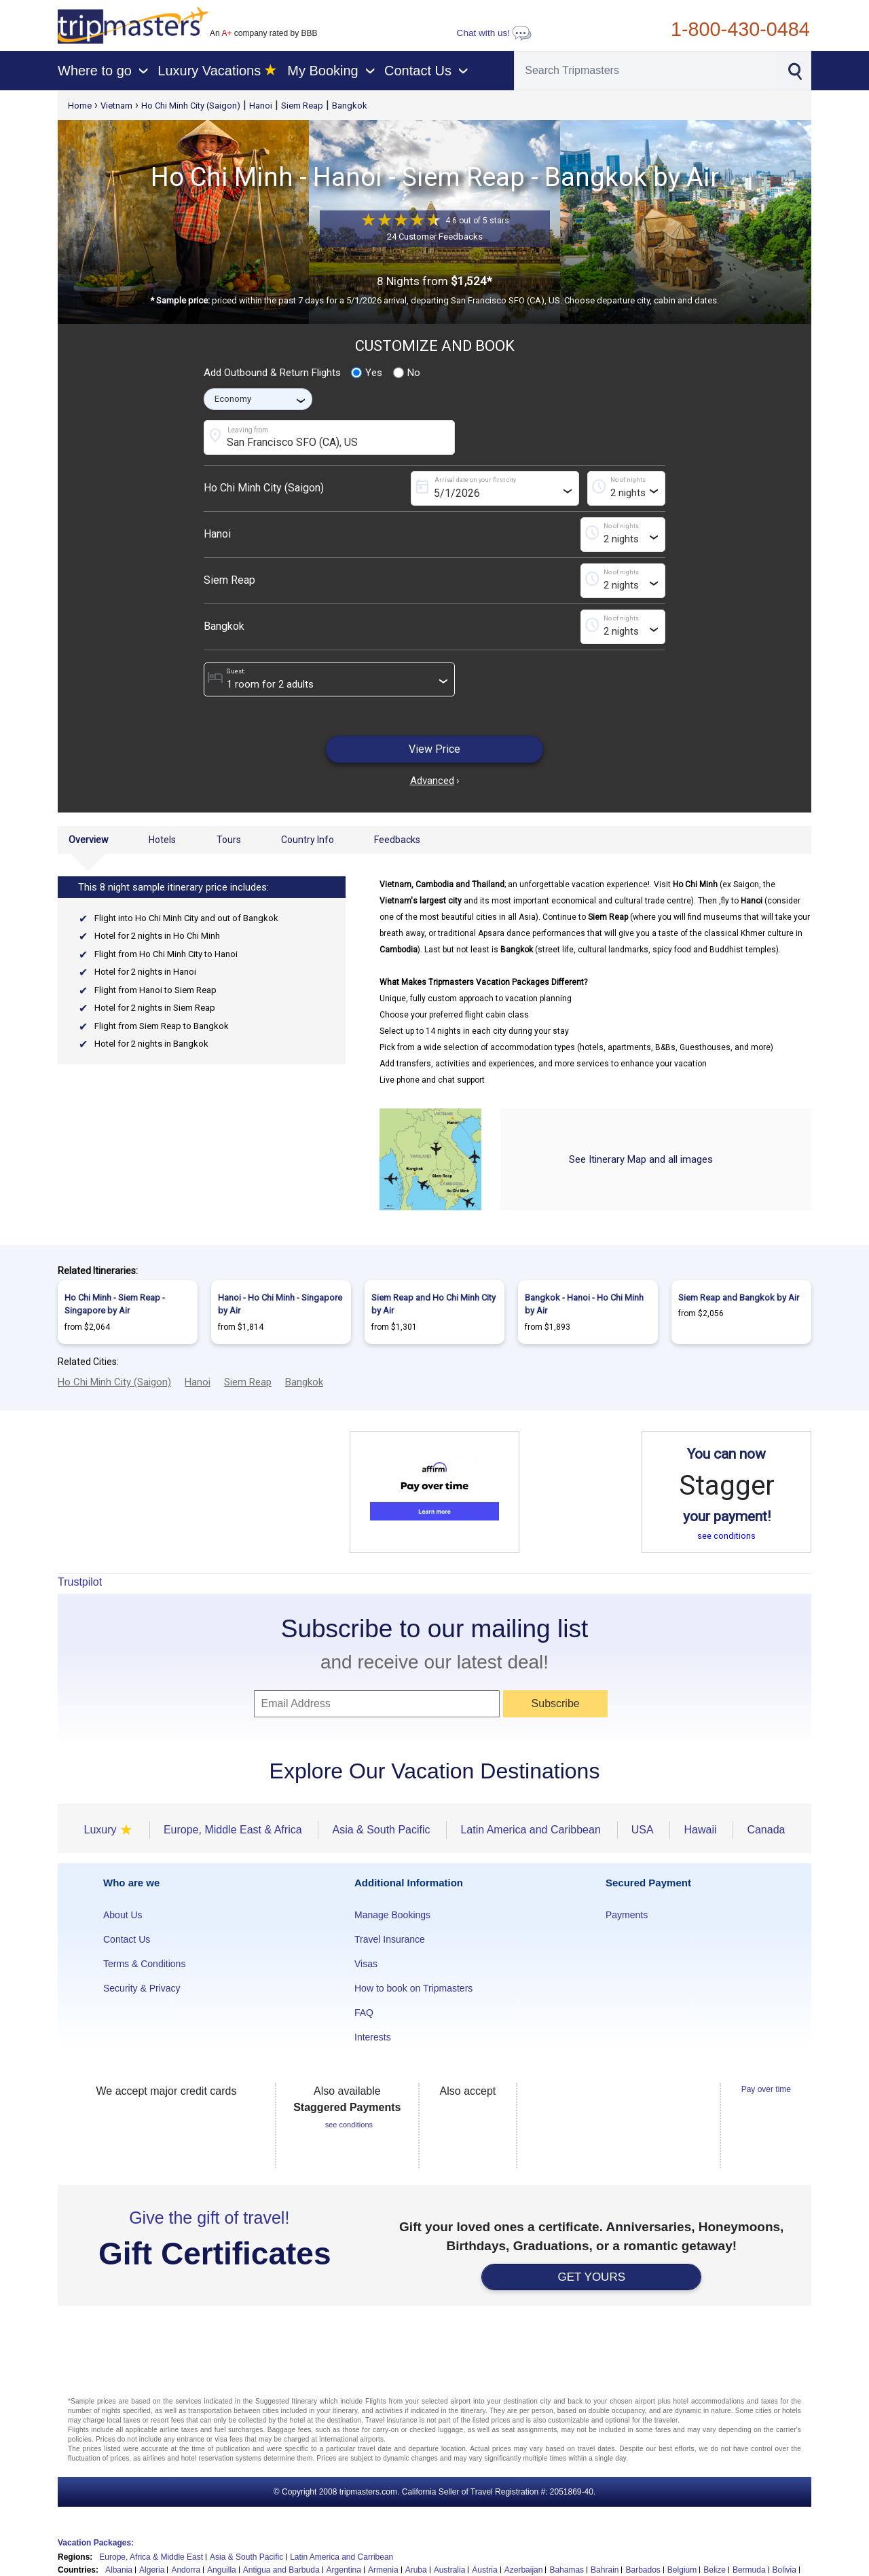  What do you see at coordinates (142, 1988) in the screenshot?
I see `Security & Privacy` at bounding box center [142, 1988].